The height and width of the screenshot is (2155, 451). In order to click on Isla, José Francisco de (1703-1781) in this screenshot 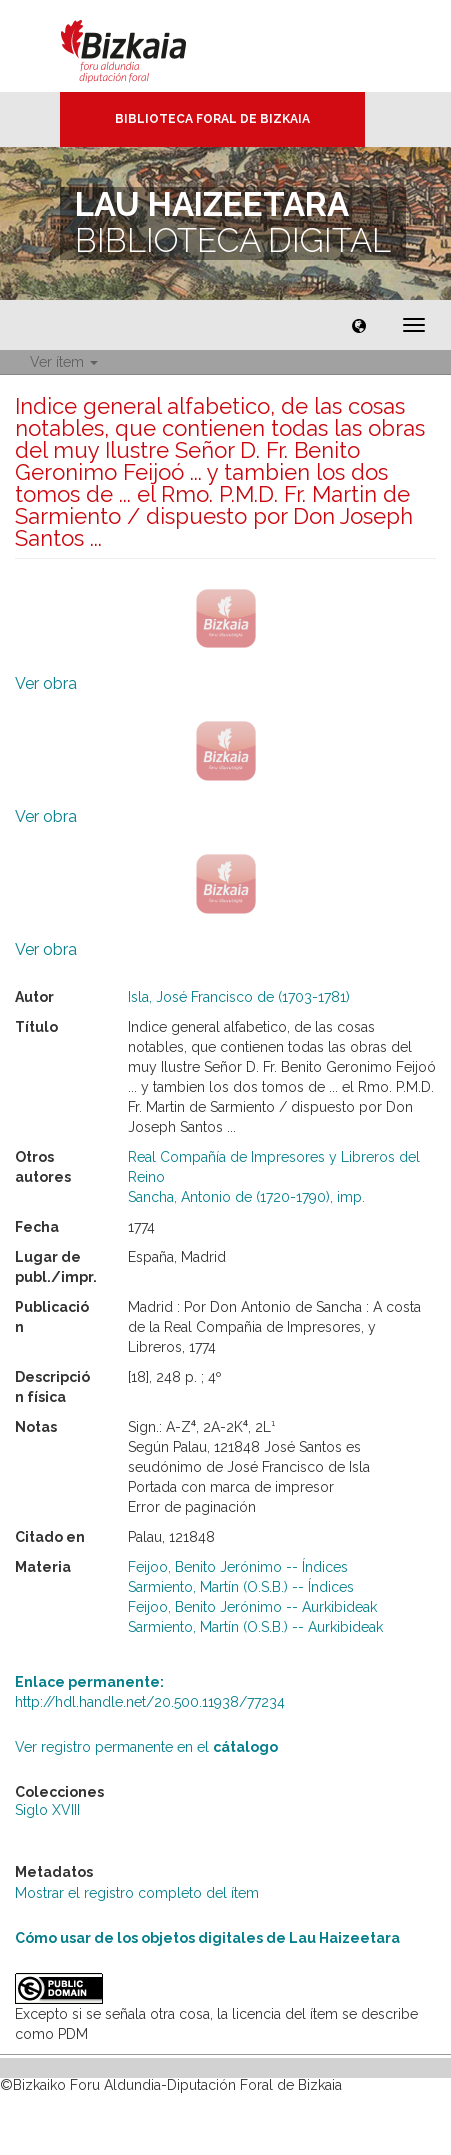, I will do `click(239, 997)`.